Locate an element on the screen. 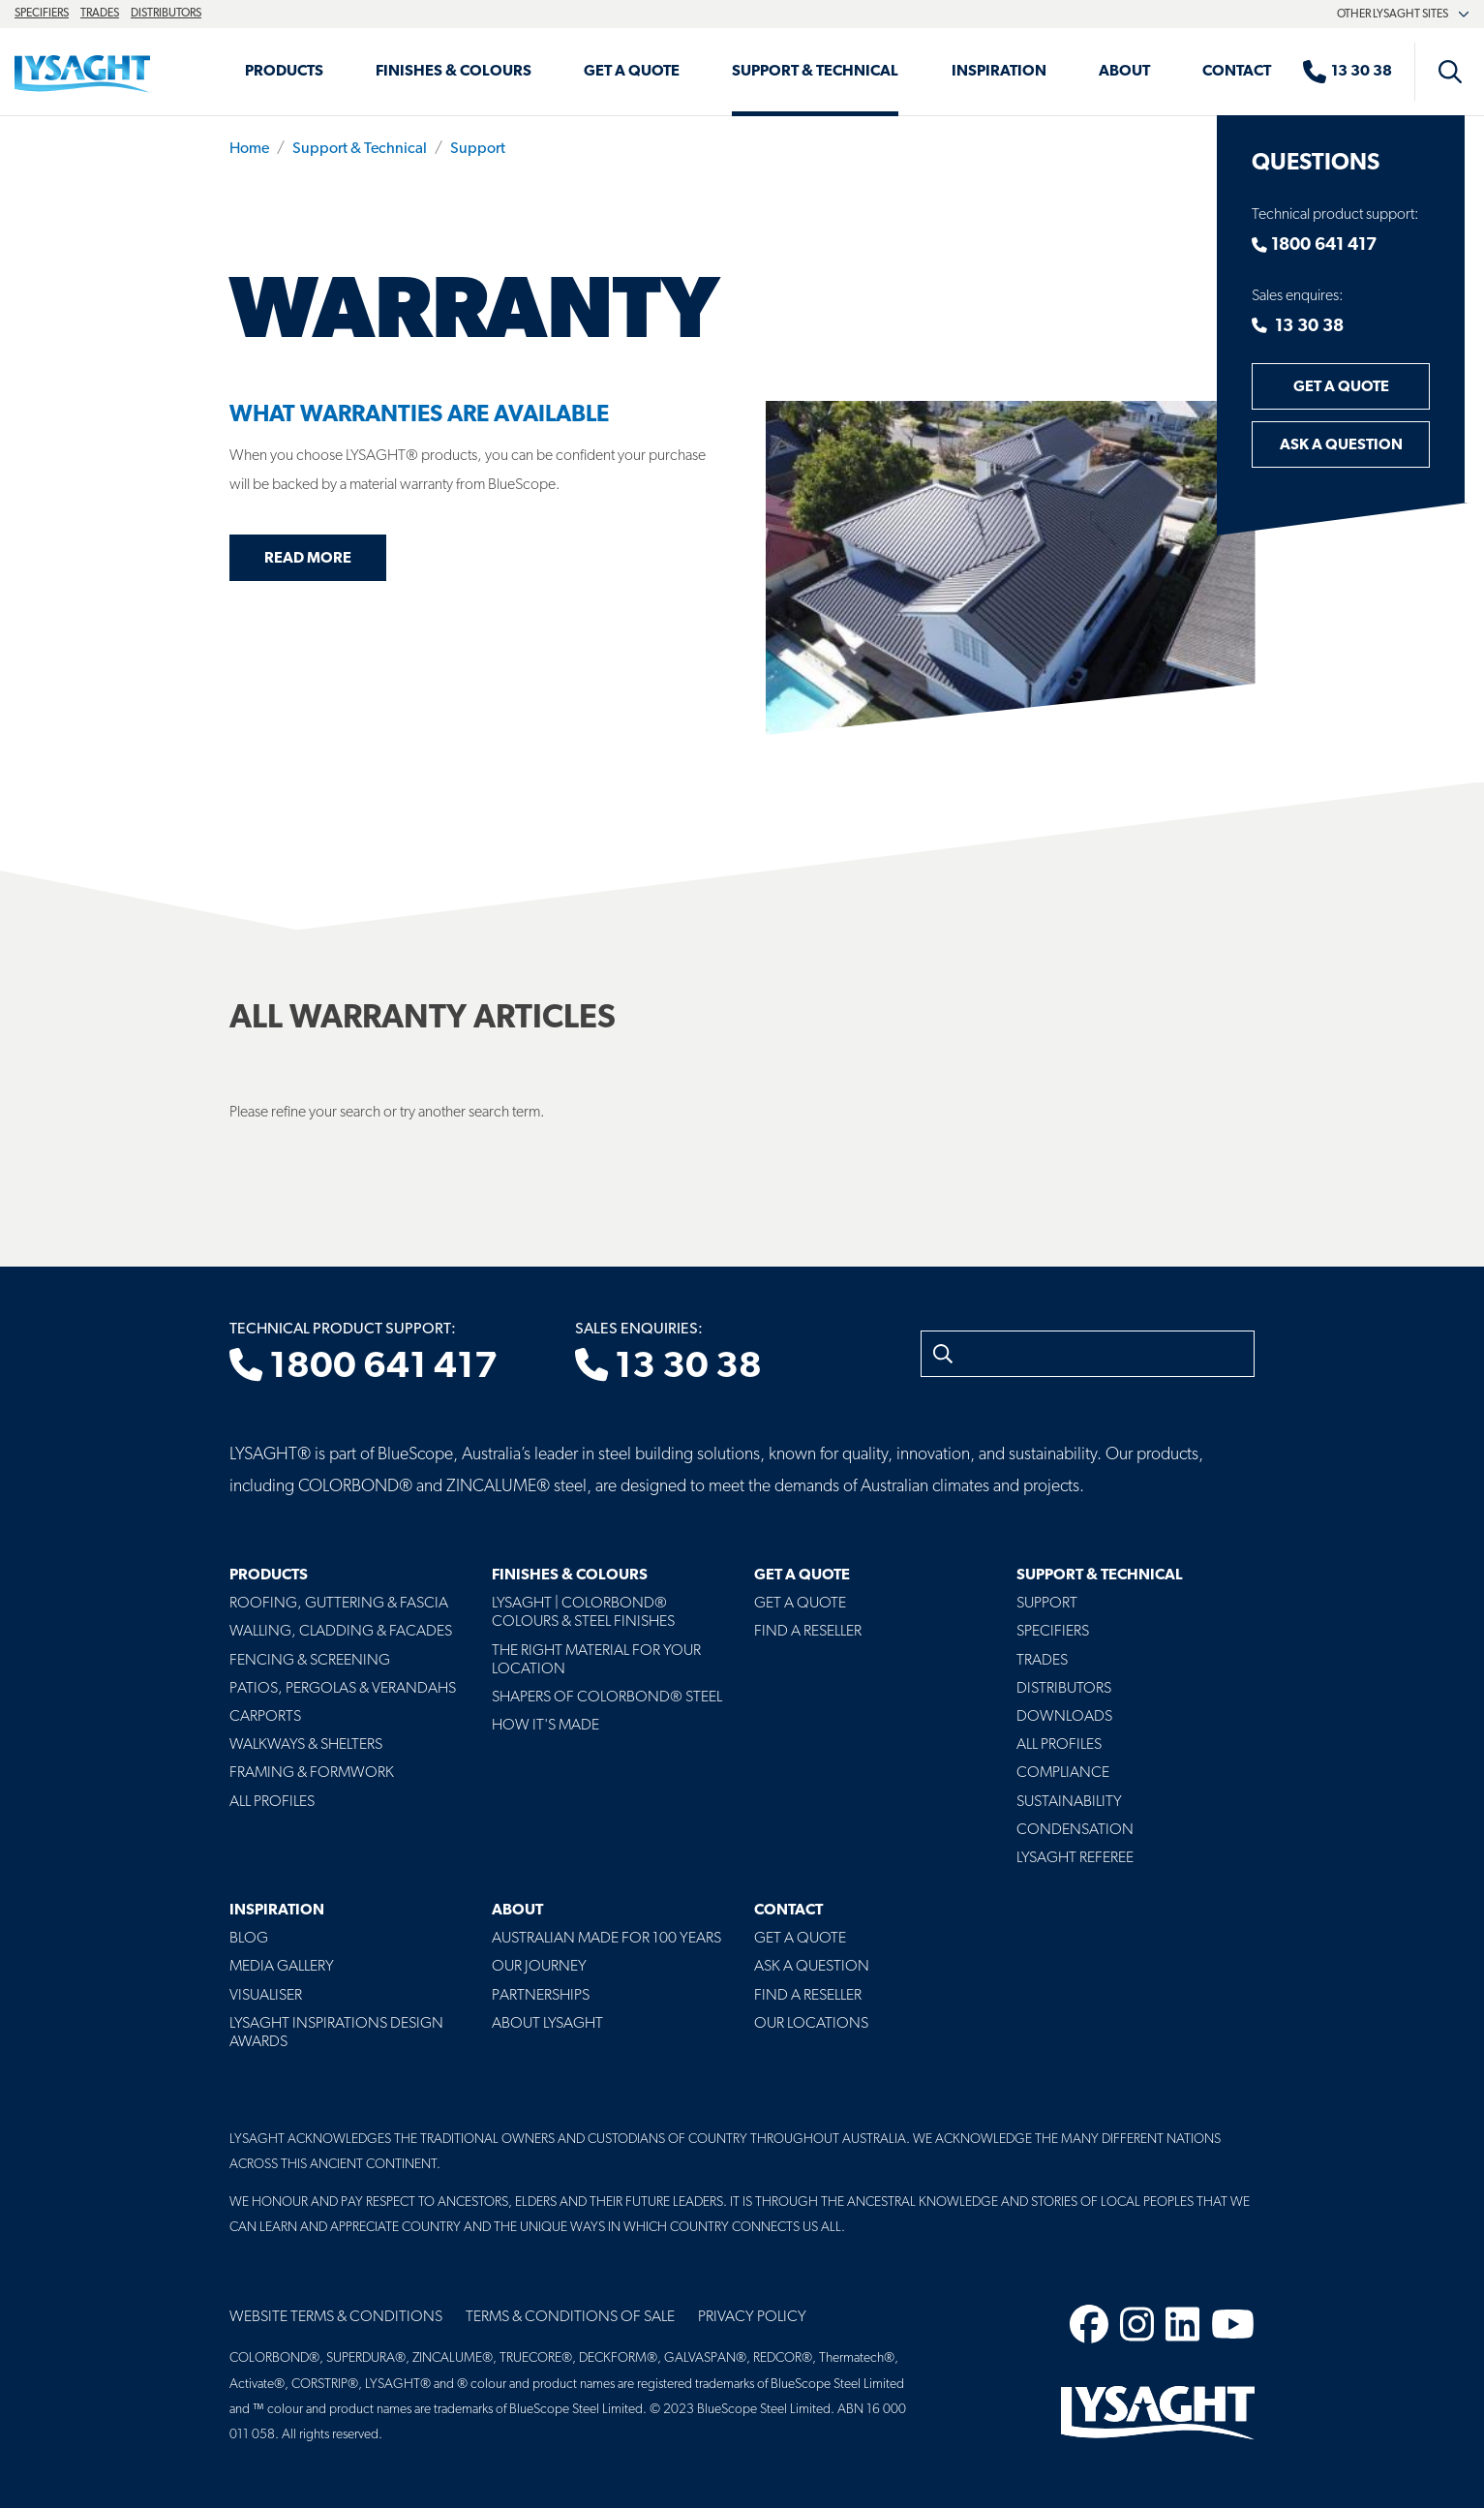 Image resolution: width=1484 pixels, height=2509 pixels. Visualiser is located at coordinates (265, 1996).